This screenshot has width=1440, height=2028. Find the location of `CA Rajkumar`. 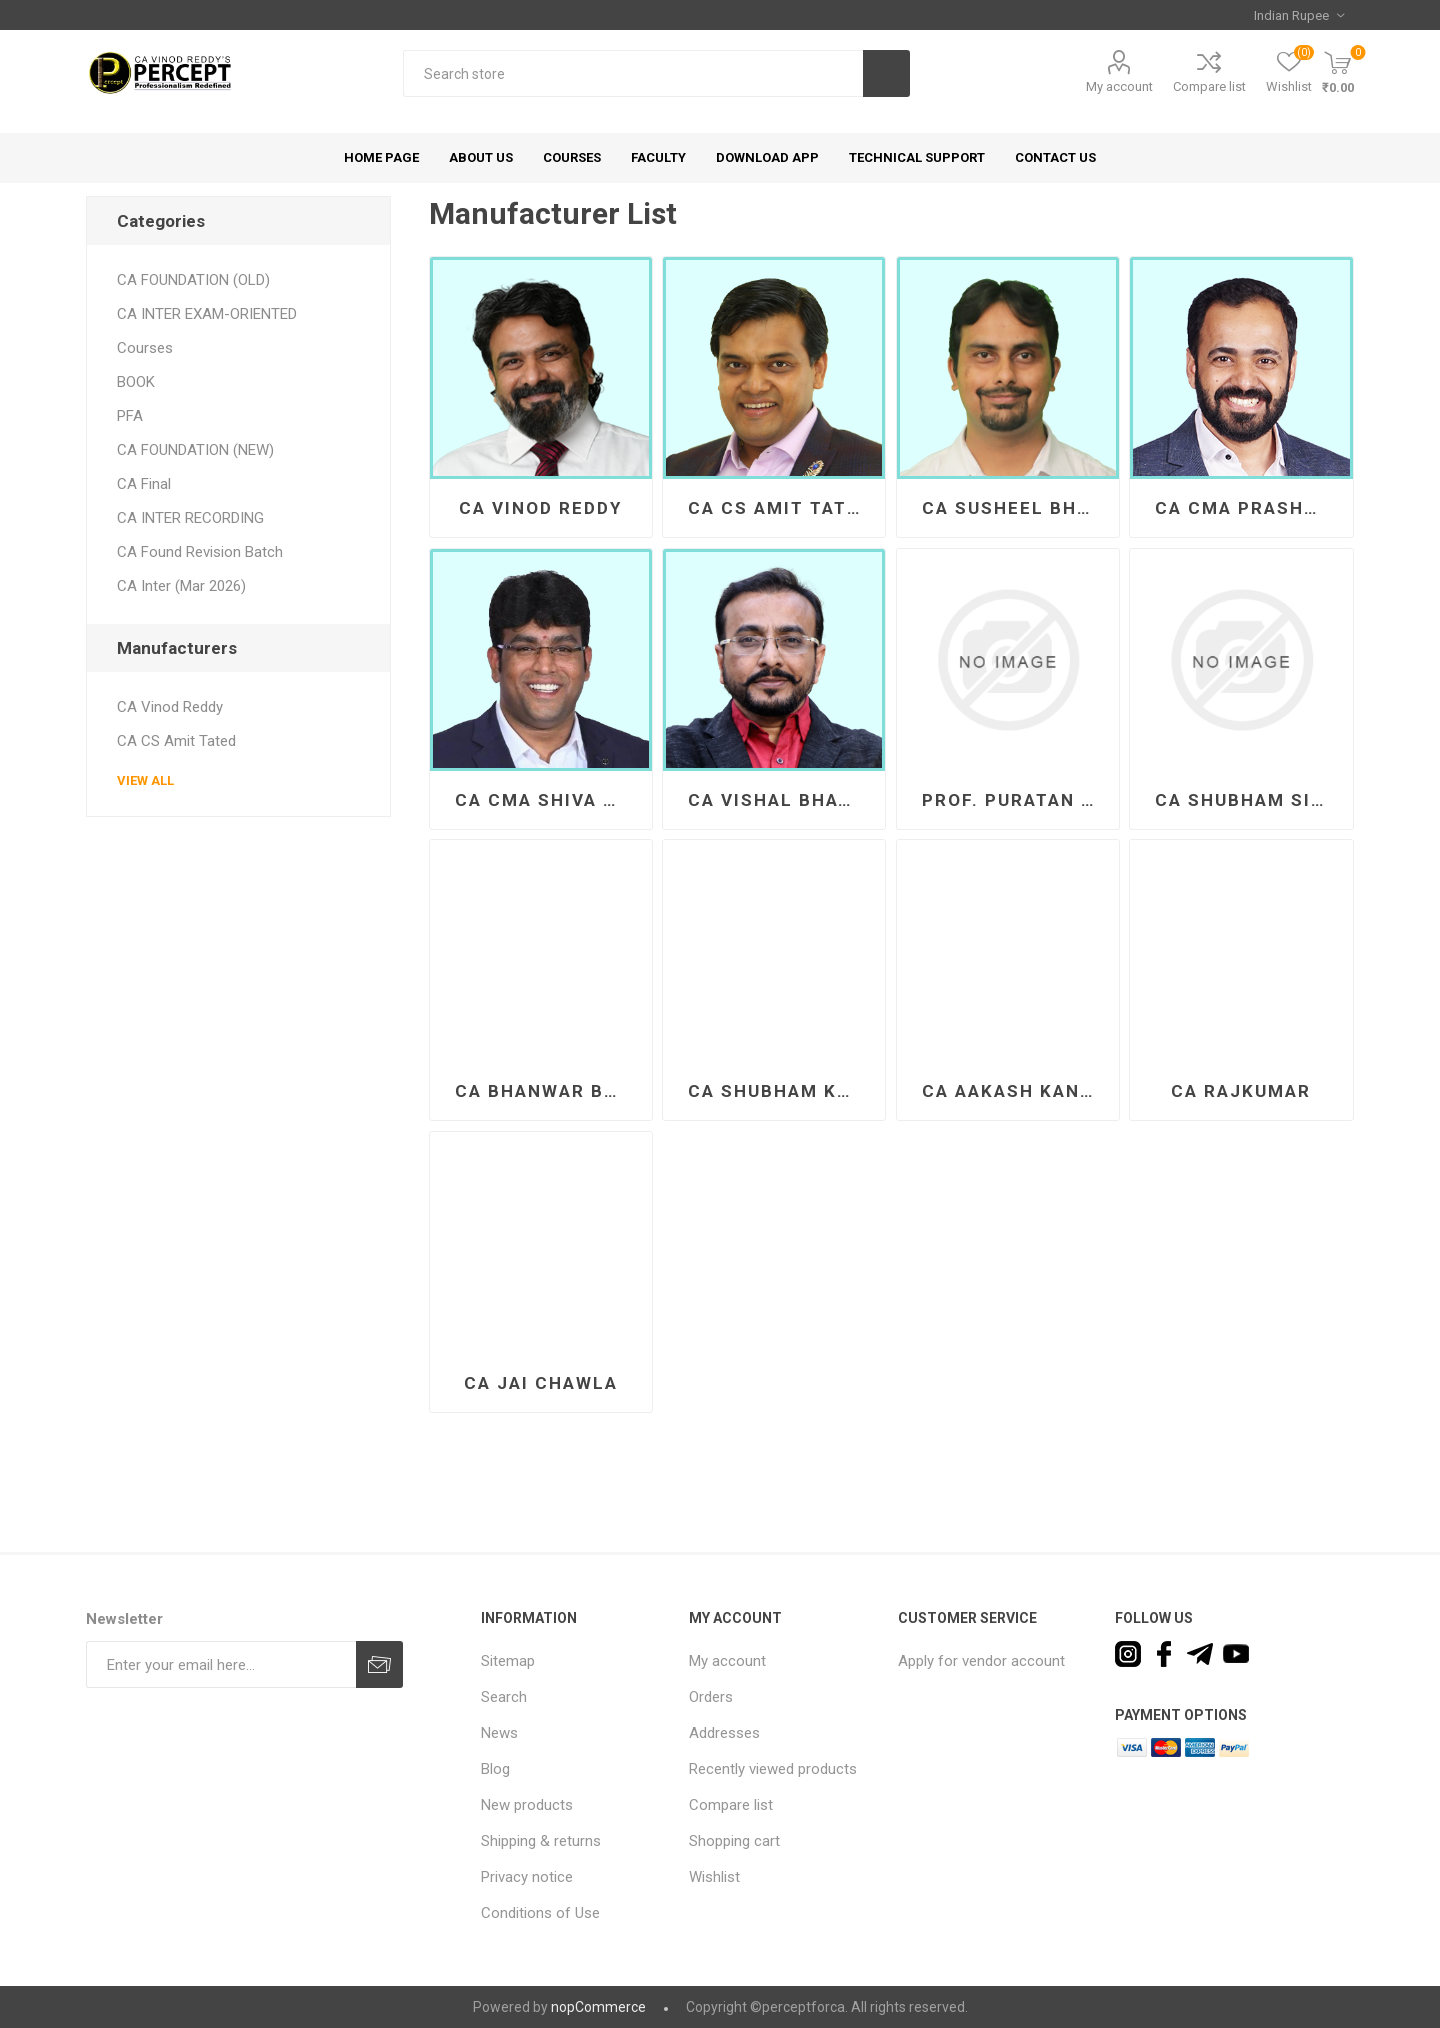

CA Rajkumar is located at coordinates (1241, 1091).